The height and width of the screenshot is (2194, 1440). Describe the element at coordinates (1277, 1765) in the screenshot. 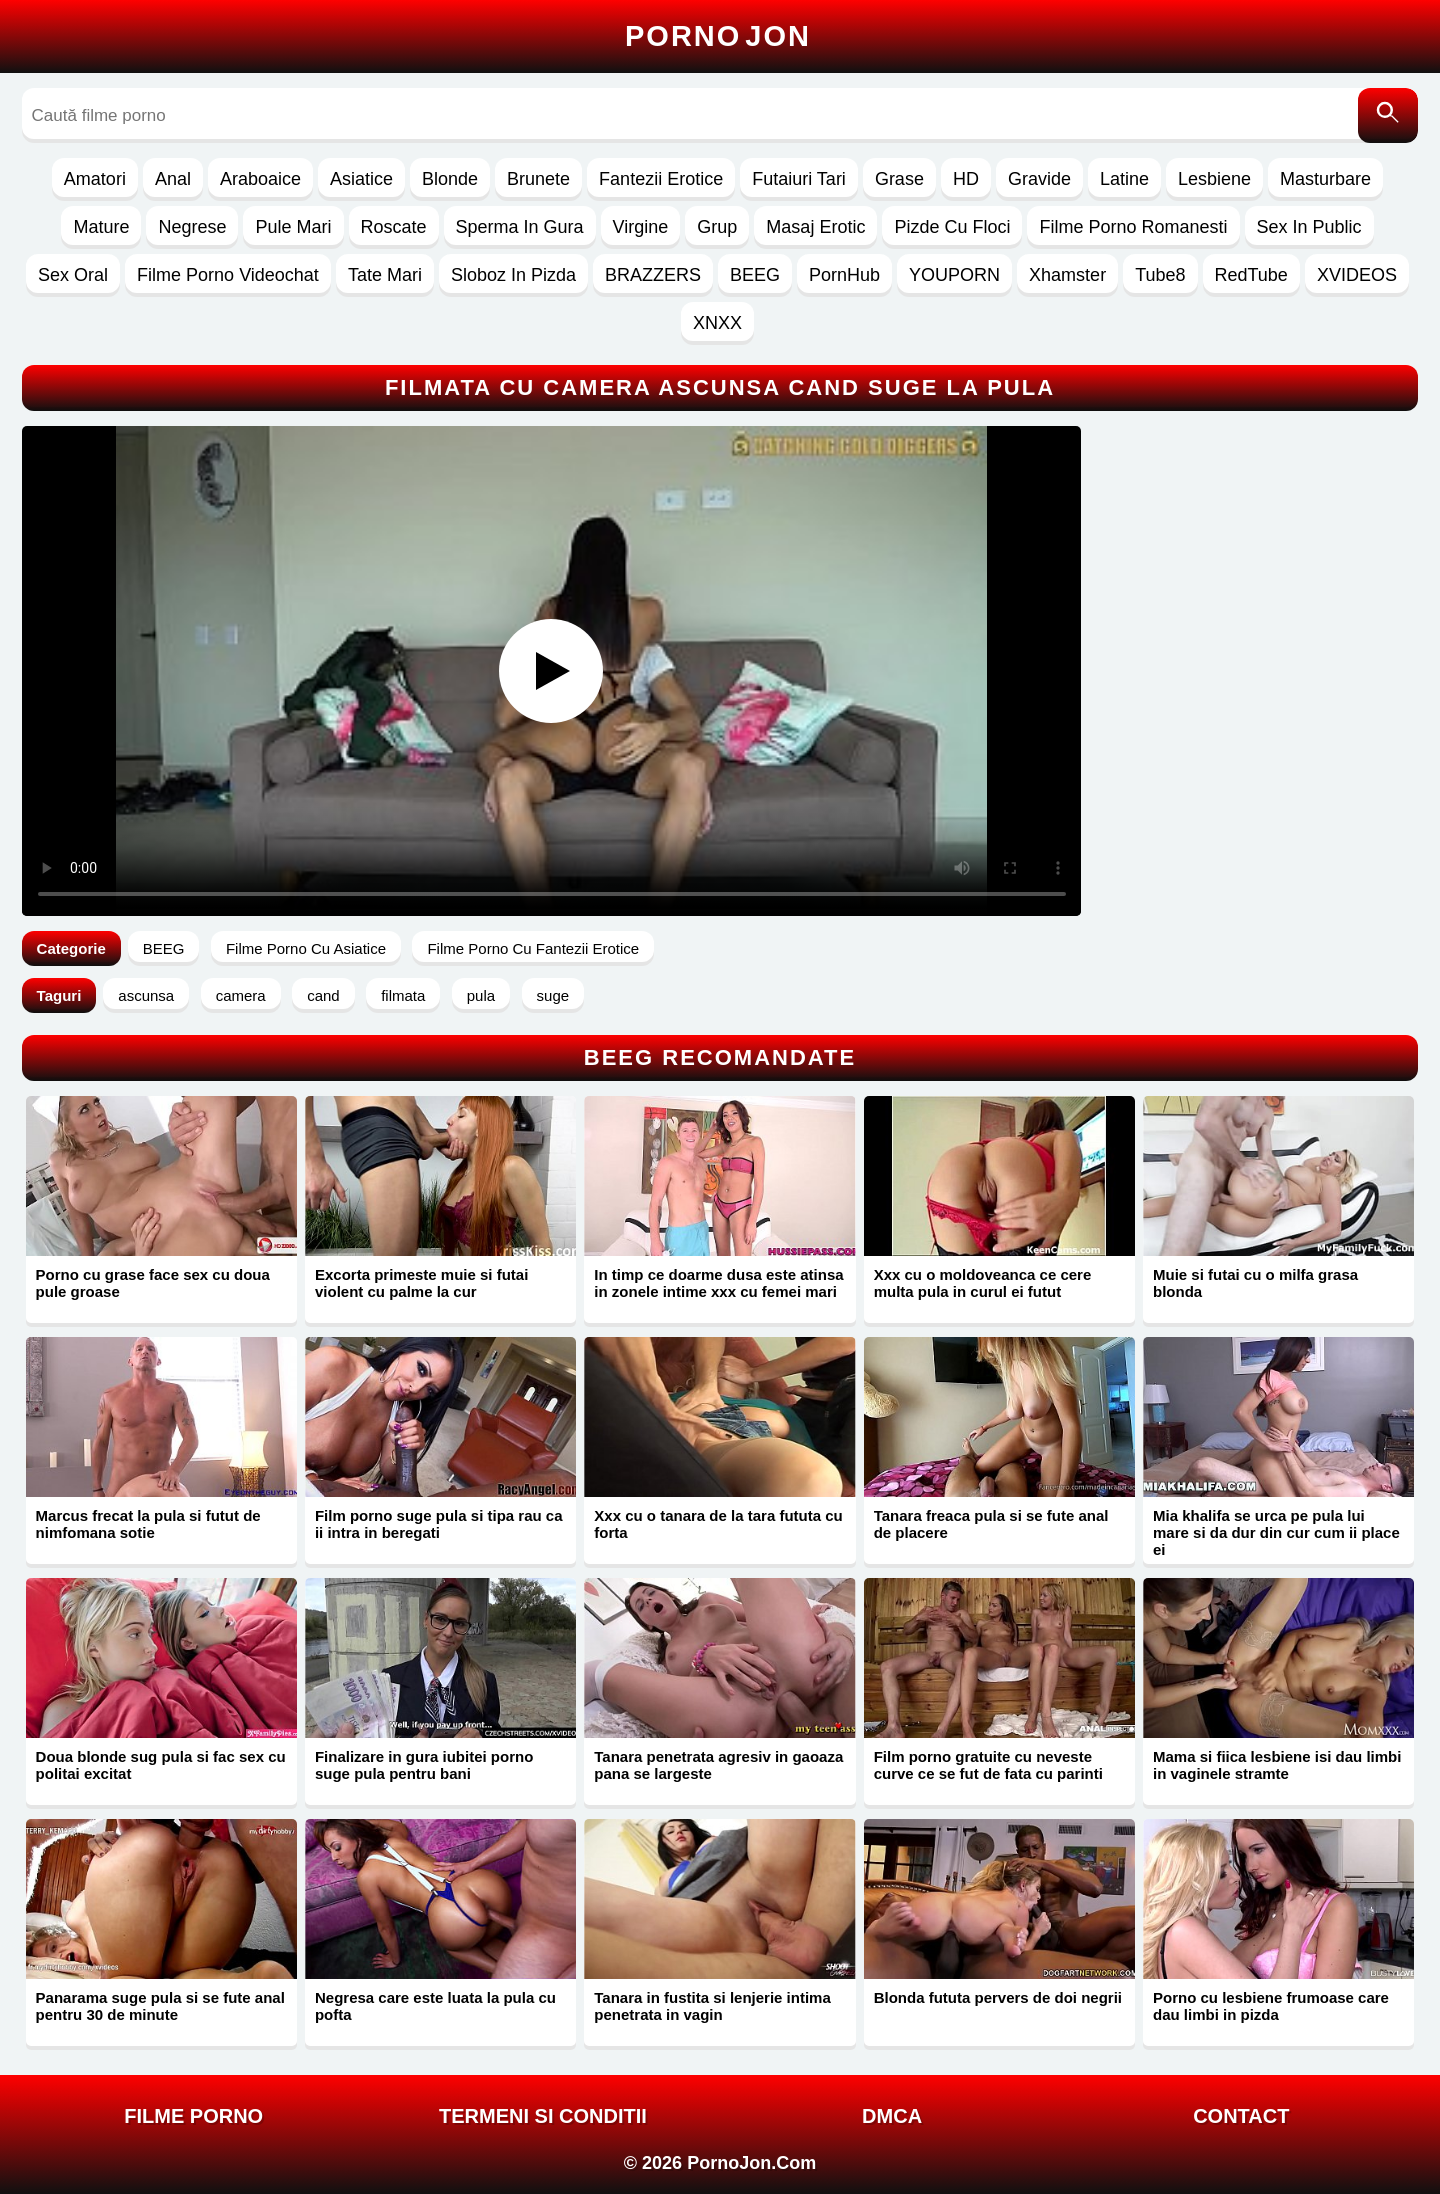

I see `Mama si fiica lesbiene isi dau limbi in vaginele stramte` at that location.